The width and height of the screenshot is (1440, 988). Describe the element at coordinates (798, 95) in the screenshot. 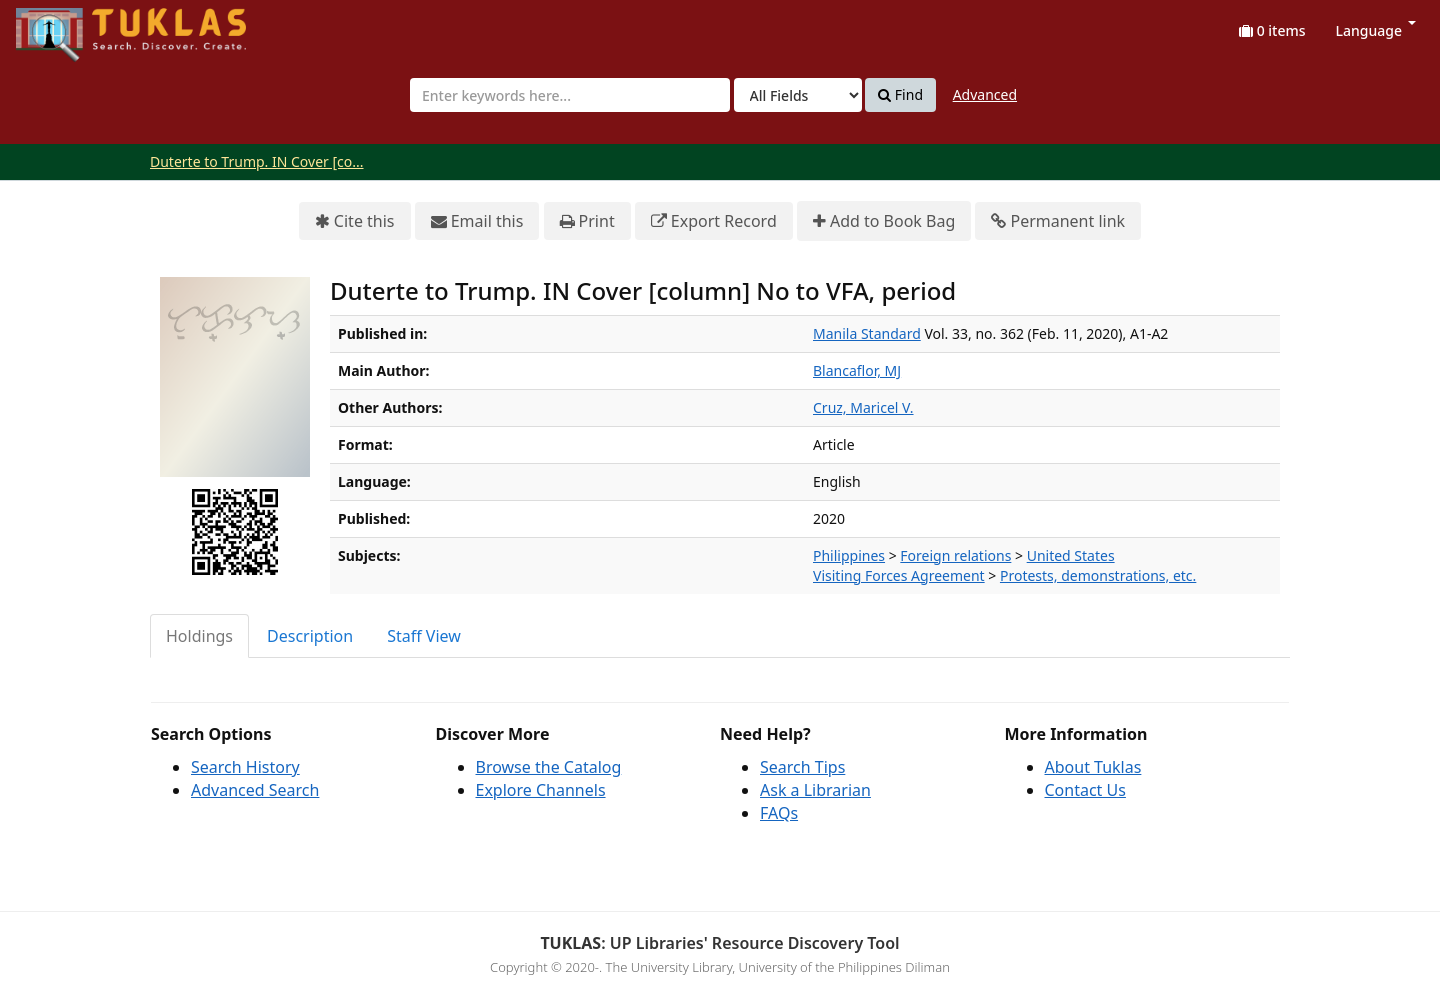

I see `[Search type]` at that location.